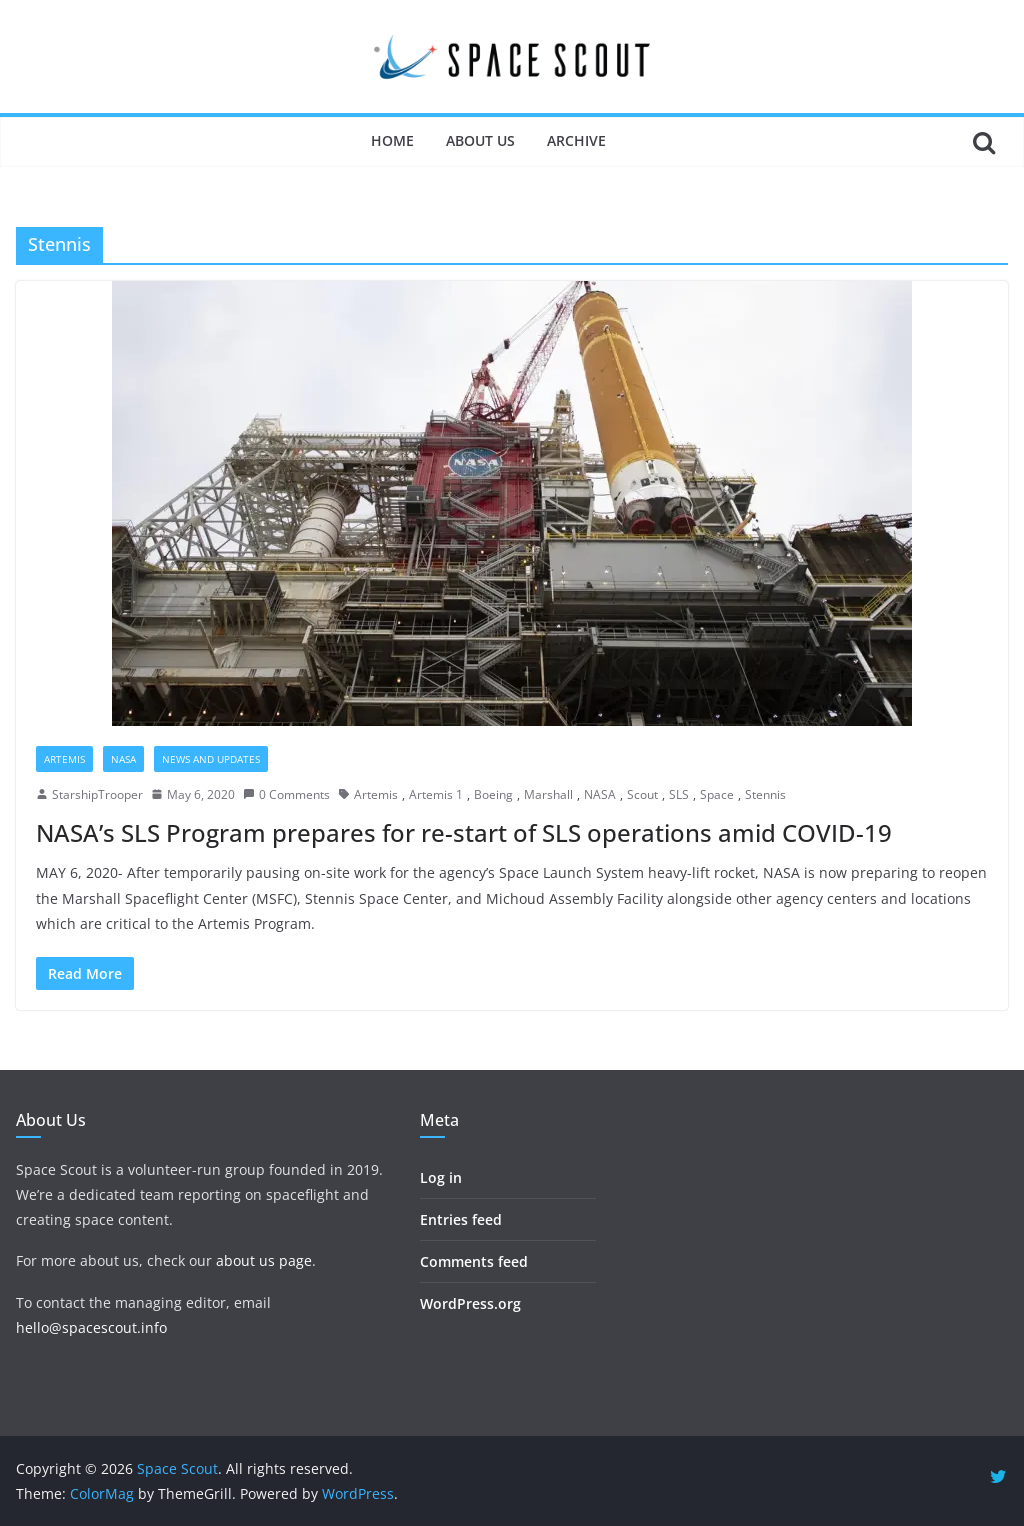 Image resolution: width=1024 pixels, height=1526 pixels. Describe the element at coordinates (464, 832) in the screenshot. I see `NASA’s SLS Program prepares for re-start of SLS operations amid COVID-19` at that location.